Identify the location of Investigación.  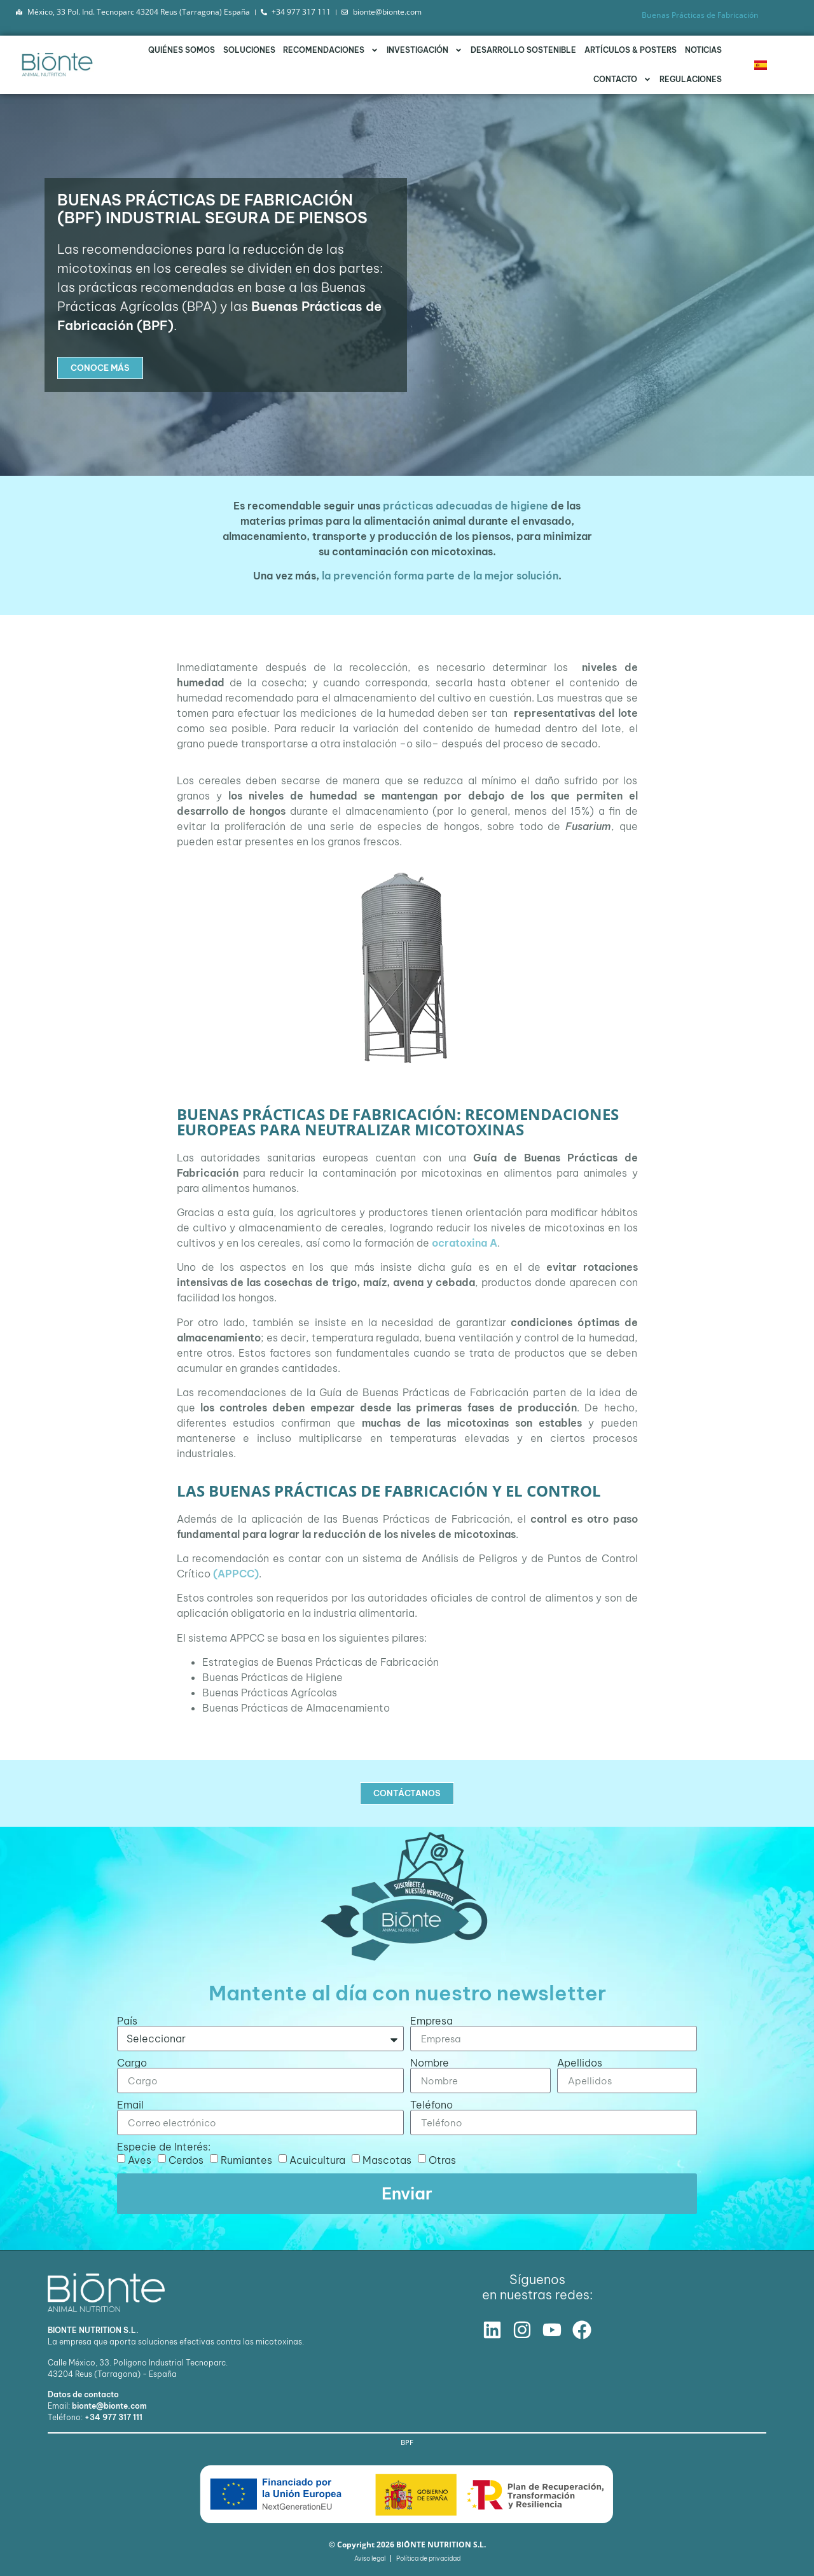
(424, 50).